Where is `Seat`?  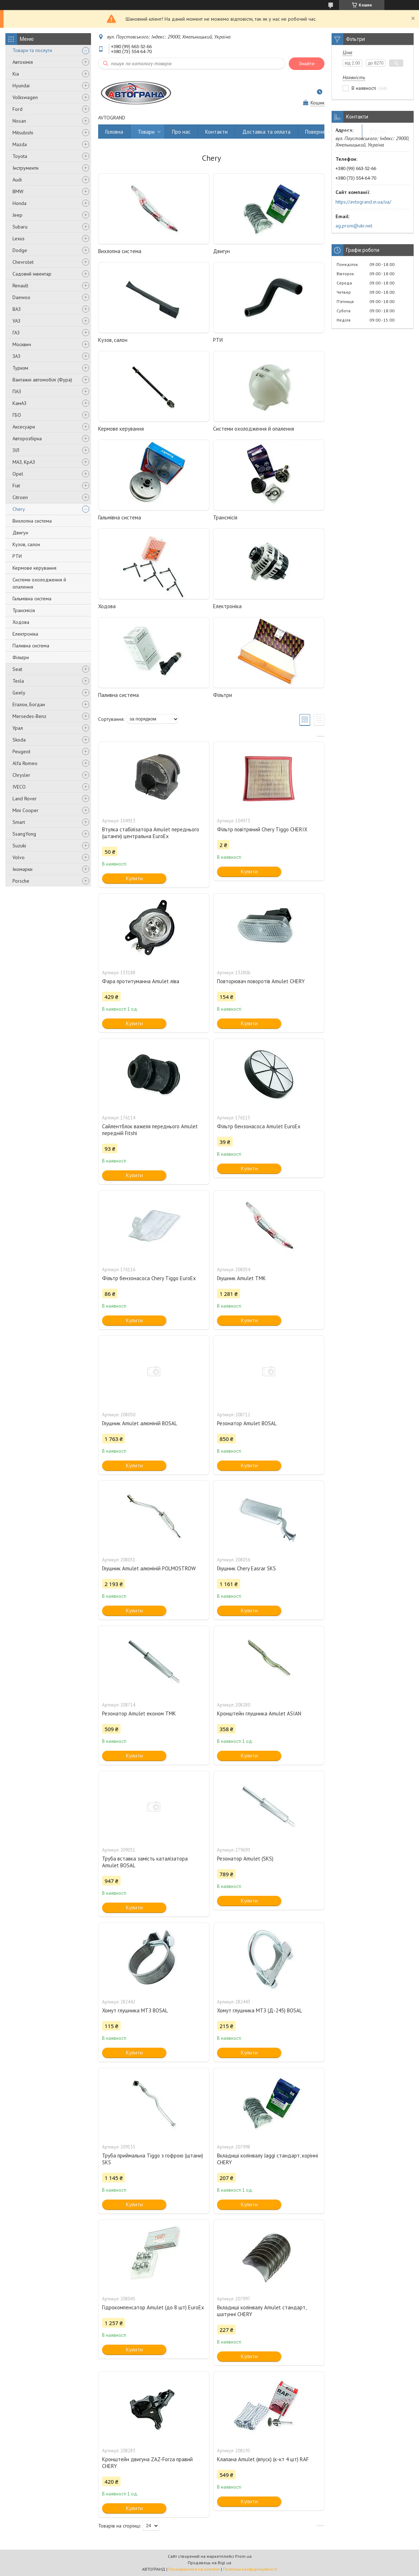
Seat is located at coordinates (17, 669).